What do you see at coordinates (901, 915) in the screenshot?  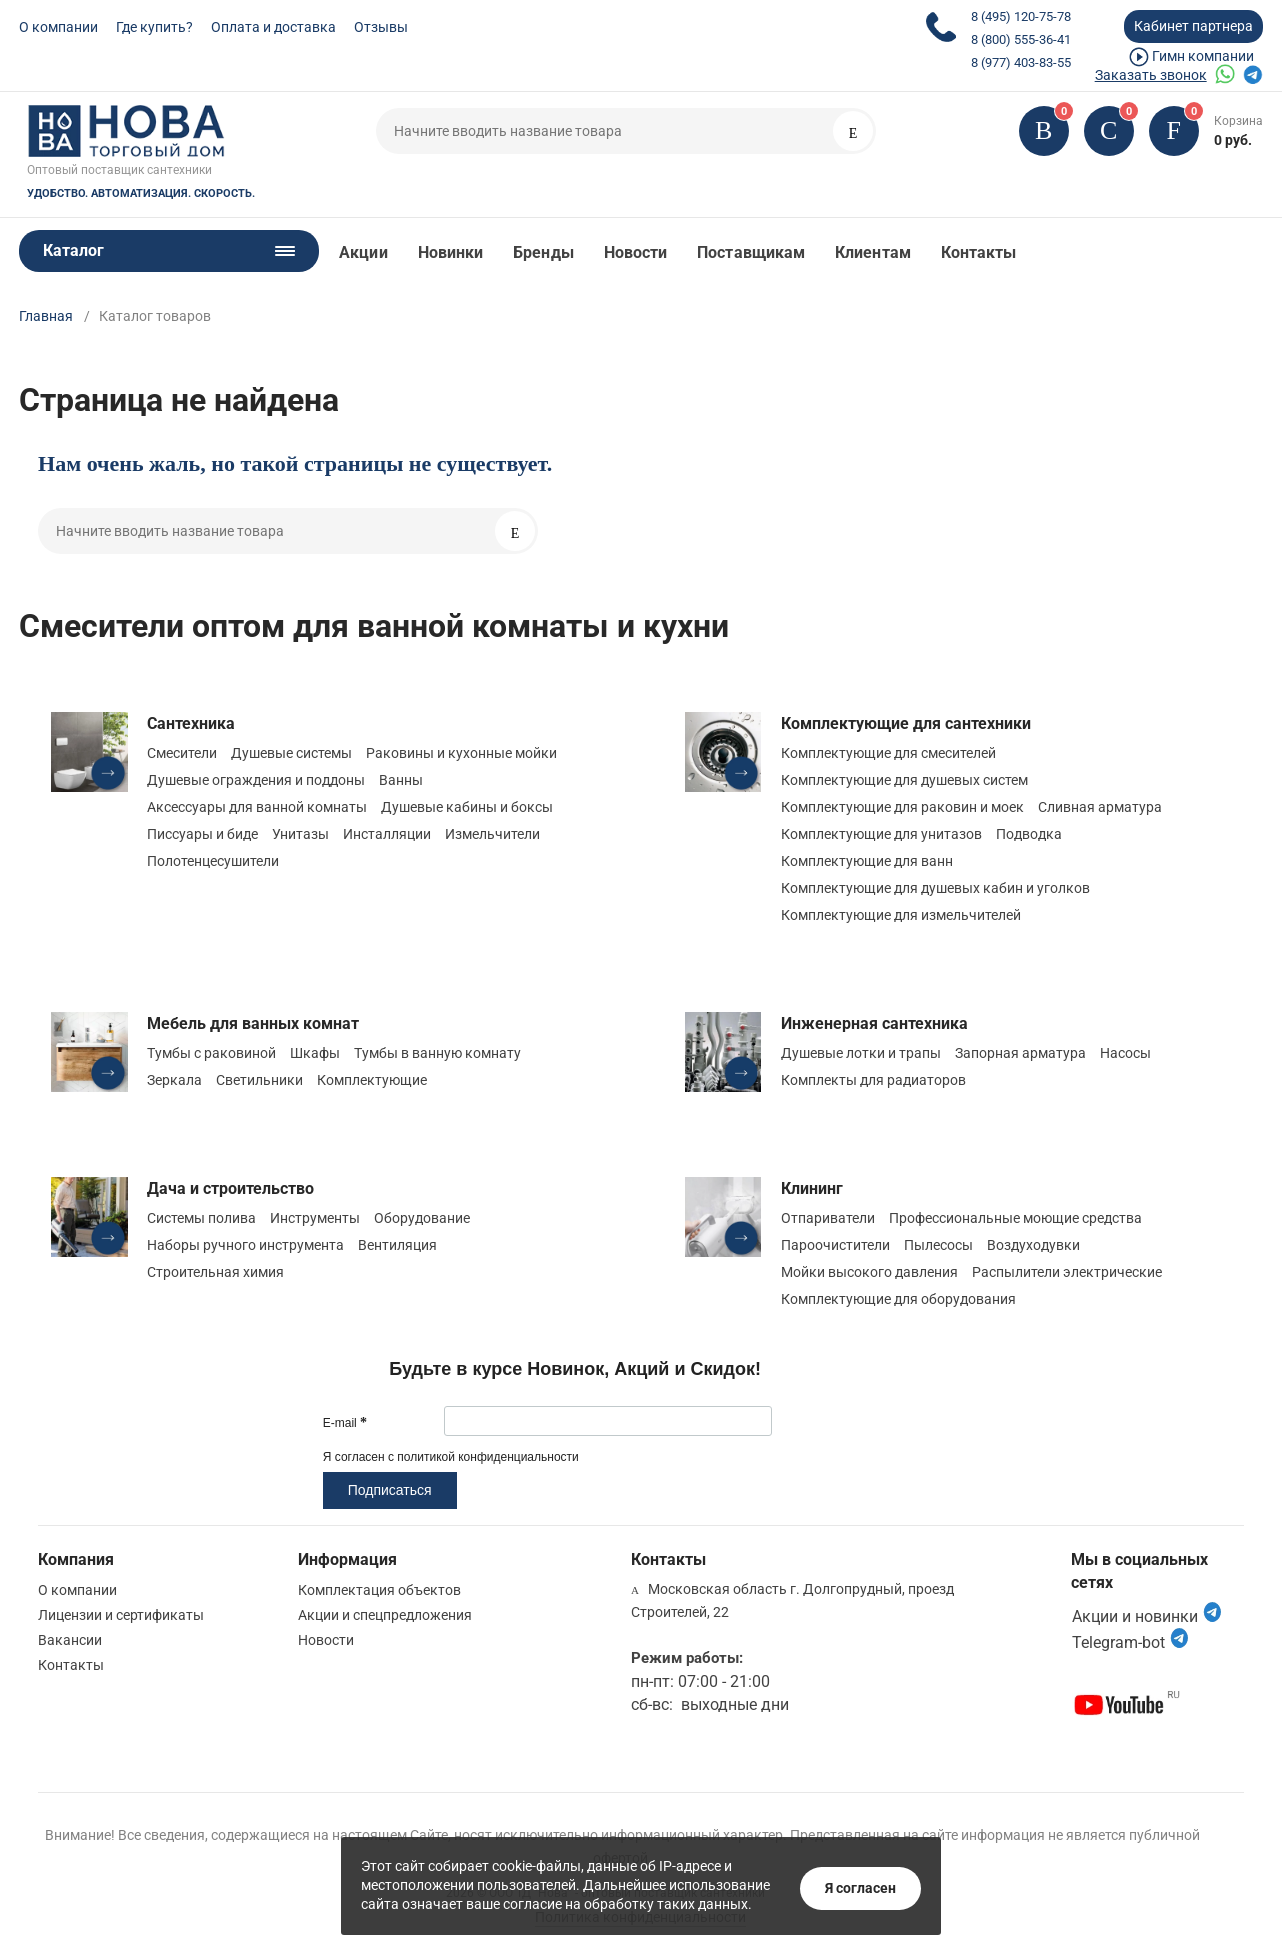 I see `Комплектующие для измельчителей` at bounding box center [901, 915].